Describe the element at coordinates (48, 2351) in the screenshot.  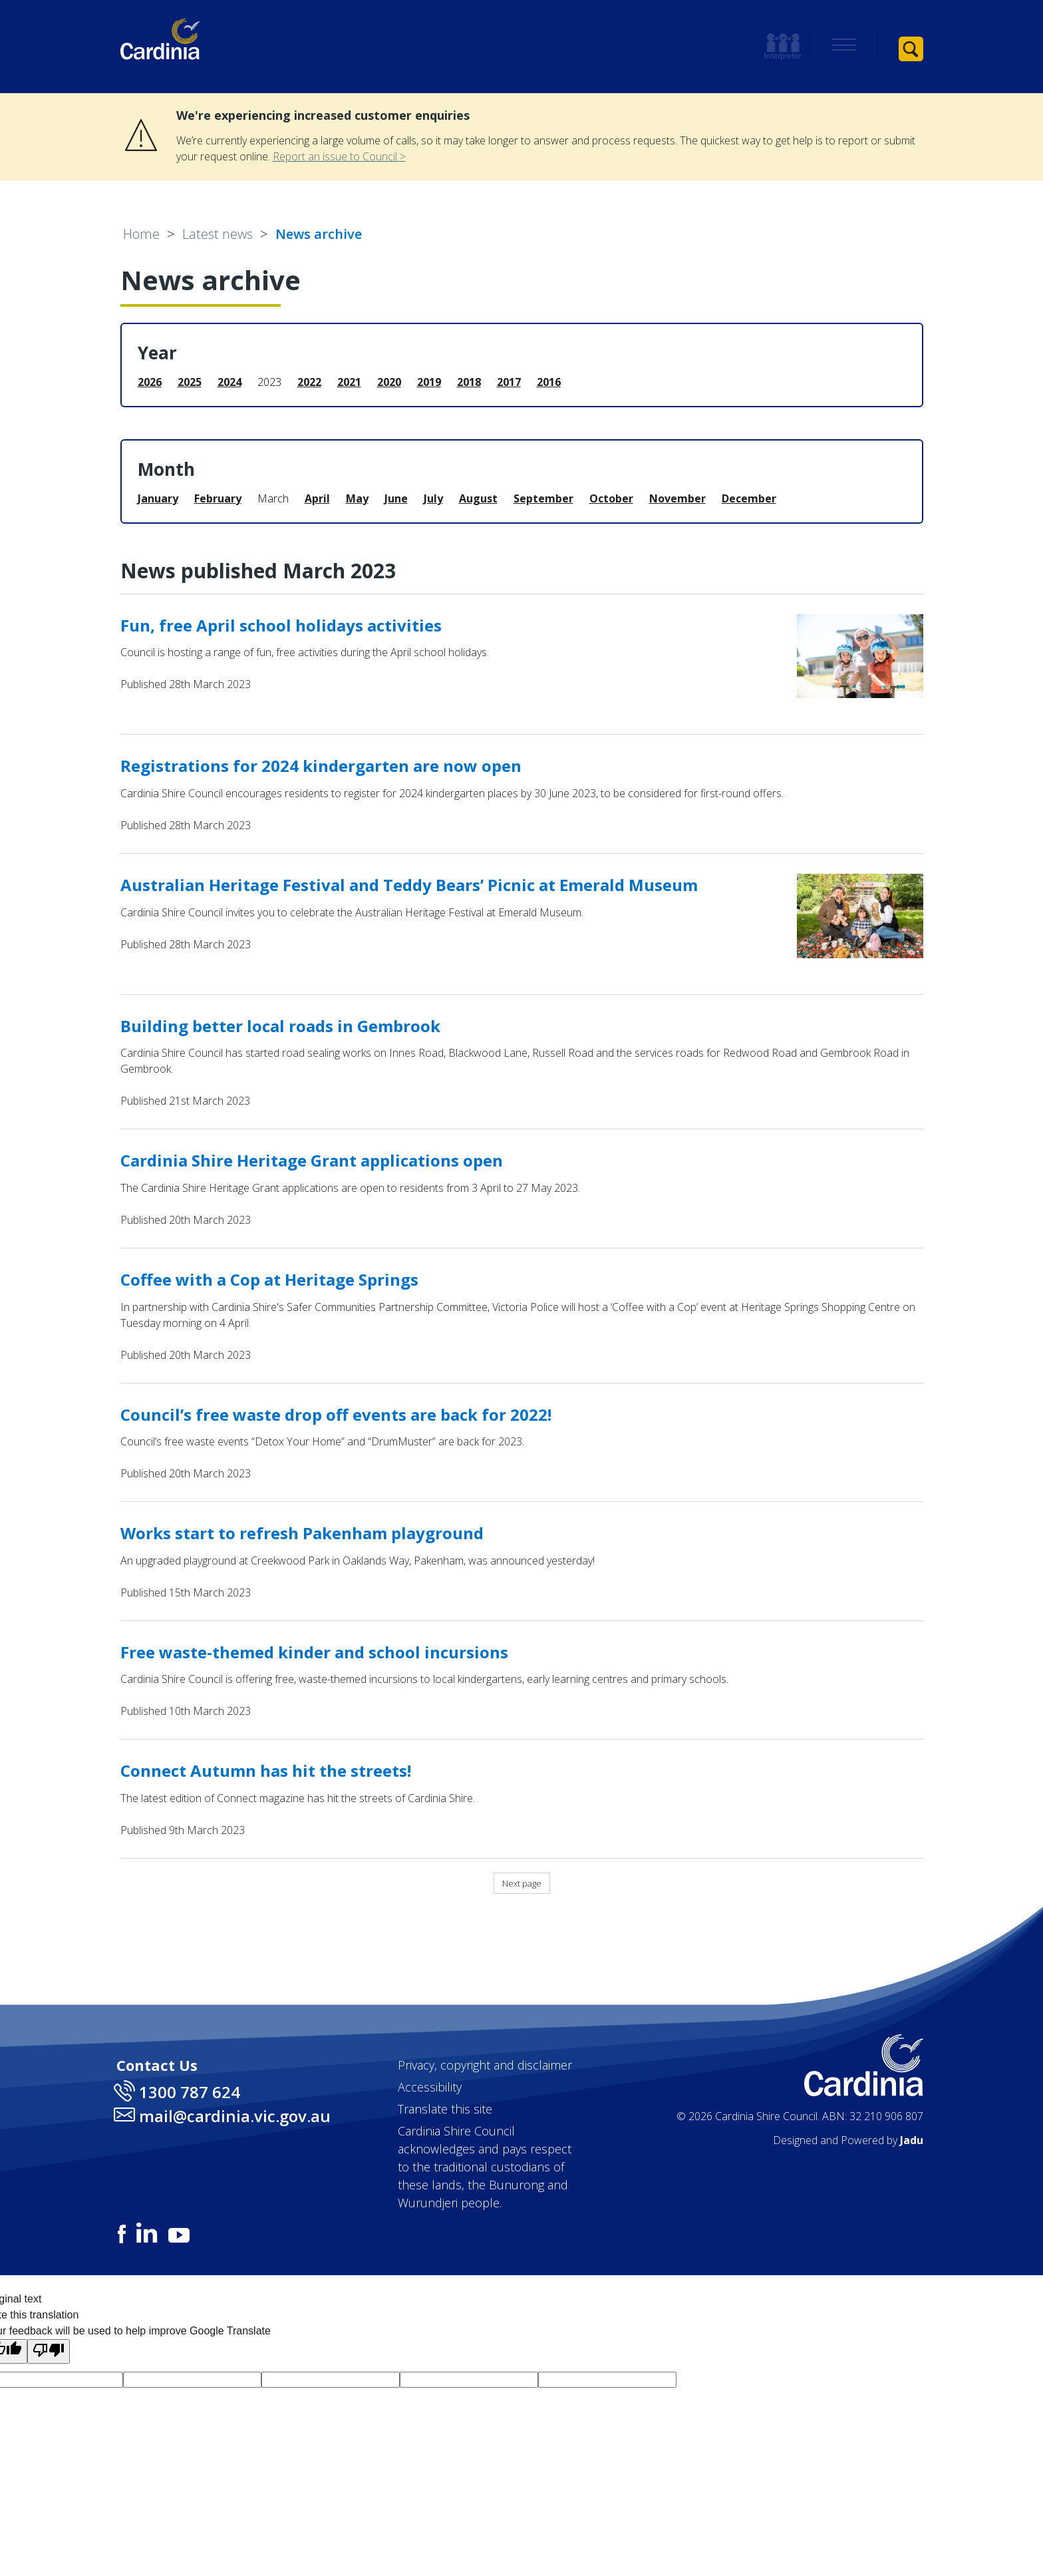
I see `[Poor translation]` at that location.